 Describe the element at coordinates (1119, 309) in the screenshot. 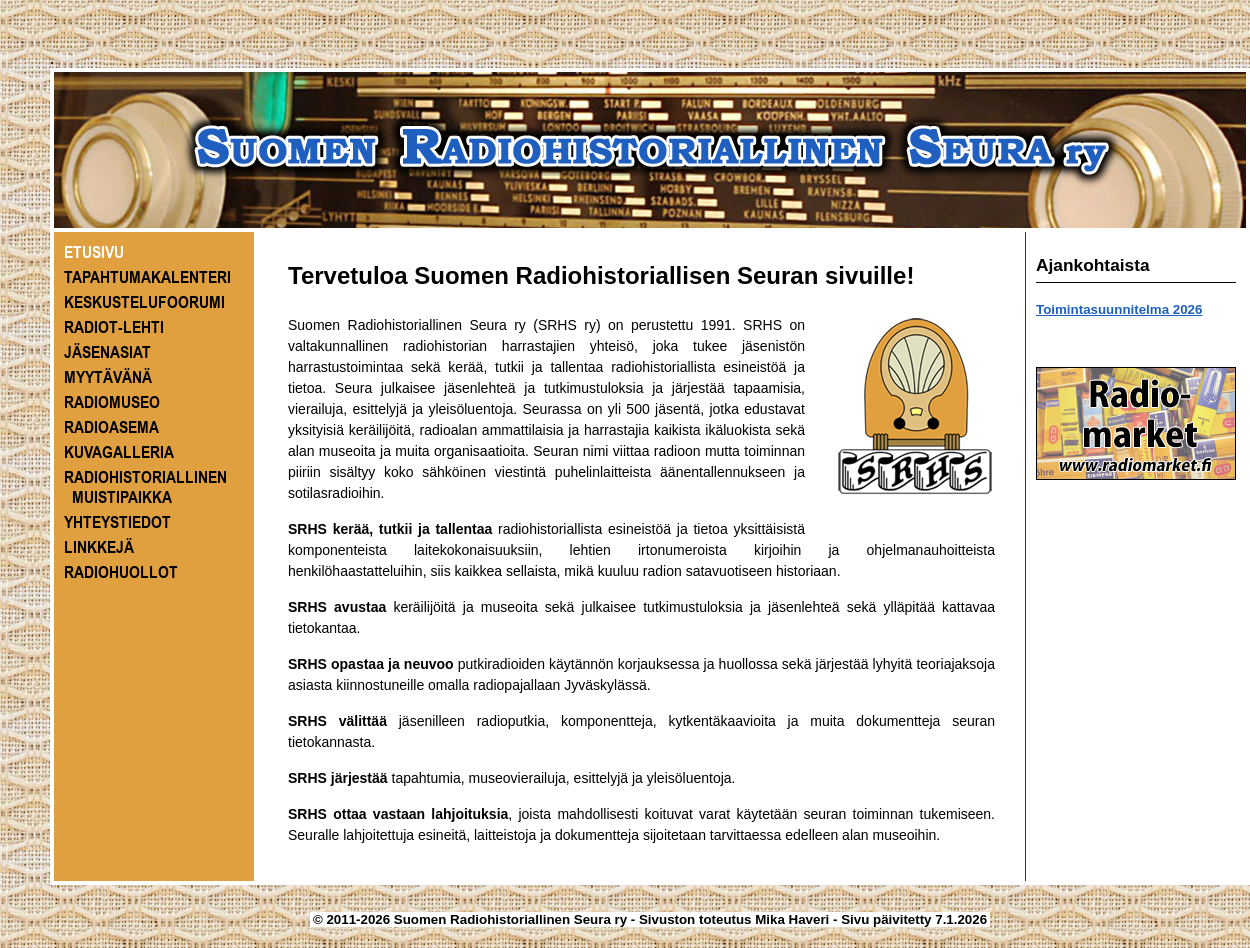

I see `Toimintasuunnitelma 2026` at that location.